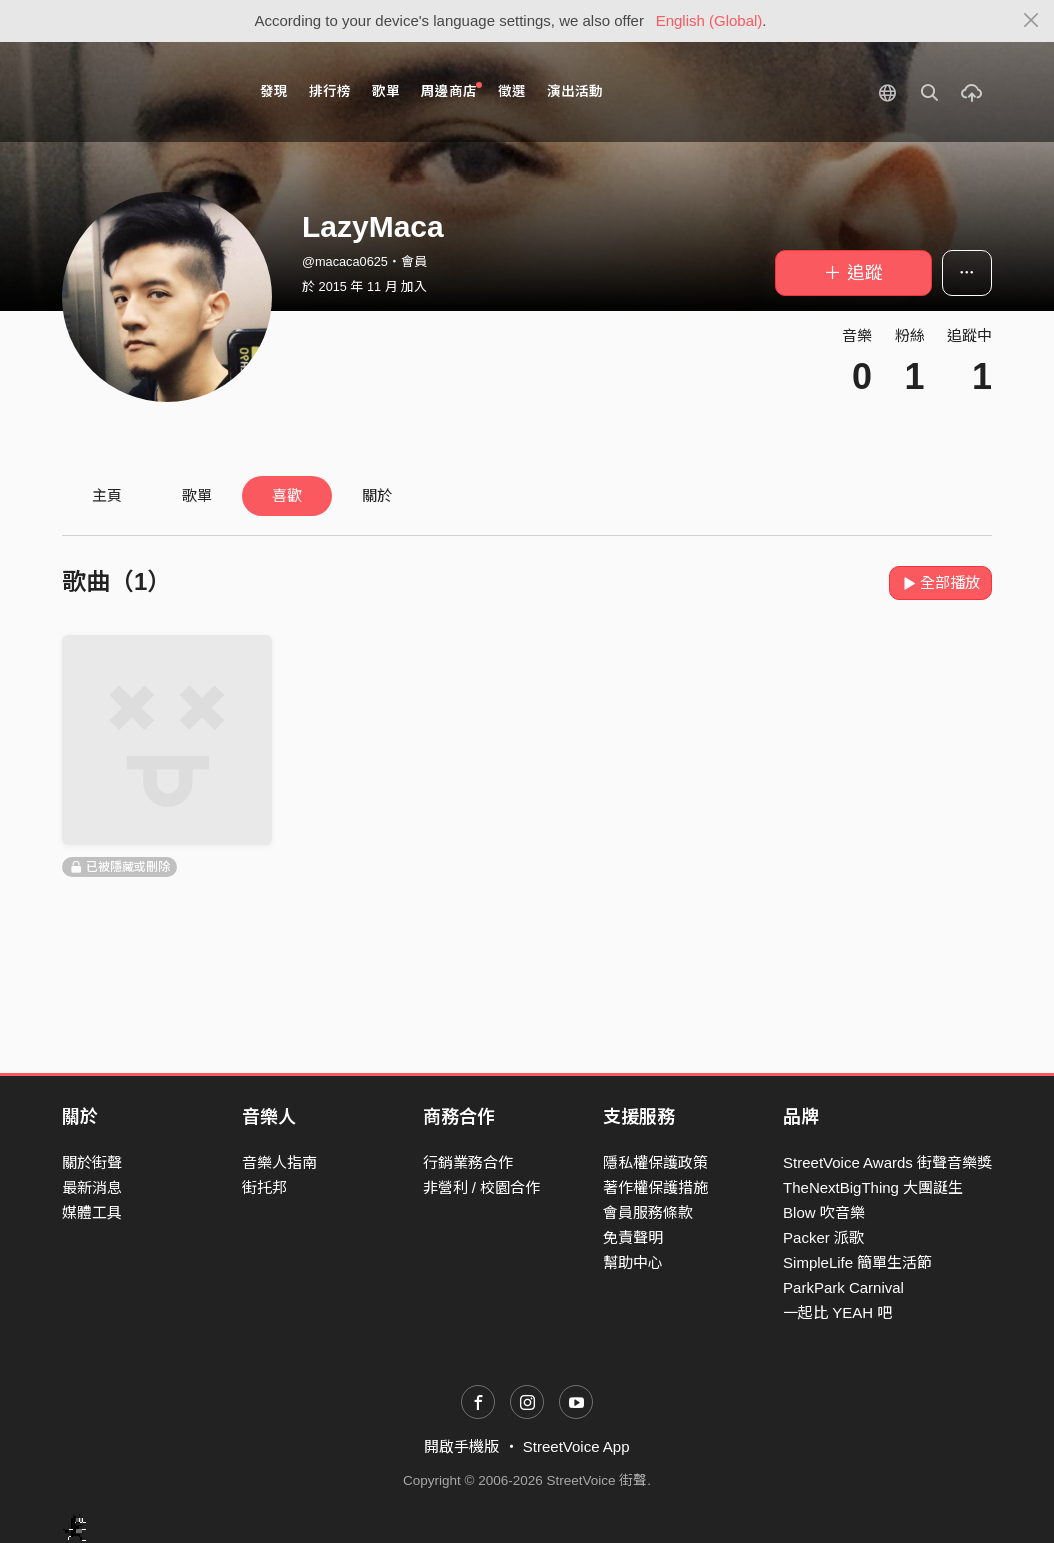 The width and height of the screenshot is (1054, 1543). What do you see at coordinates (92, 1212) in the screenshot?
I see `媒體工具` at bounding box center [92, 1212].